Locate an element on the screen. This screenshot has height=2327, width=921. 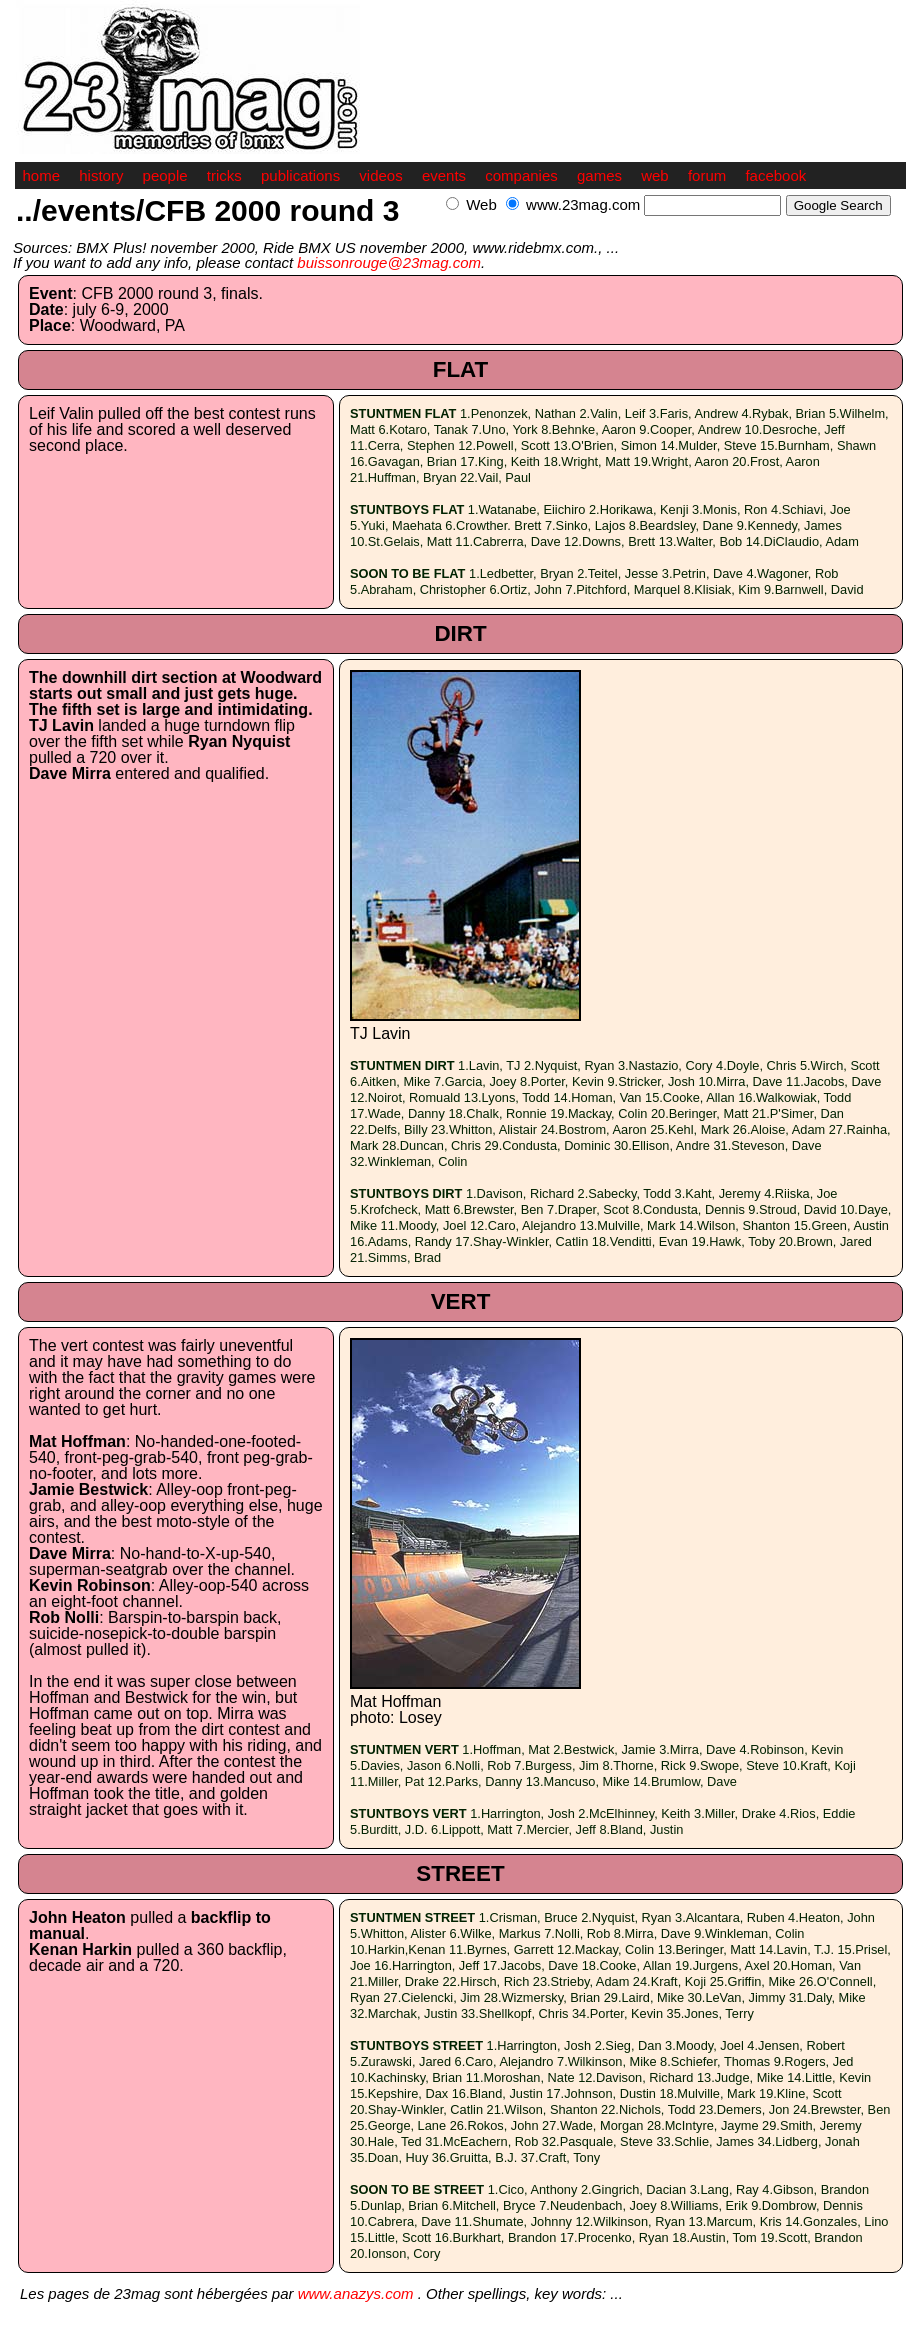
videos is located at coordinates (380, 175).